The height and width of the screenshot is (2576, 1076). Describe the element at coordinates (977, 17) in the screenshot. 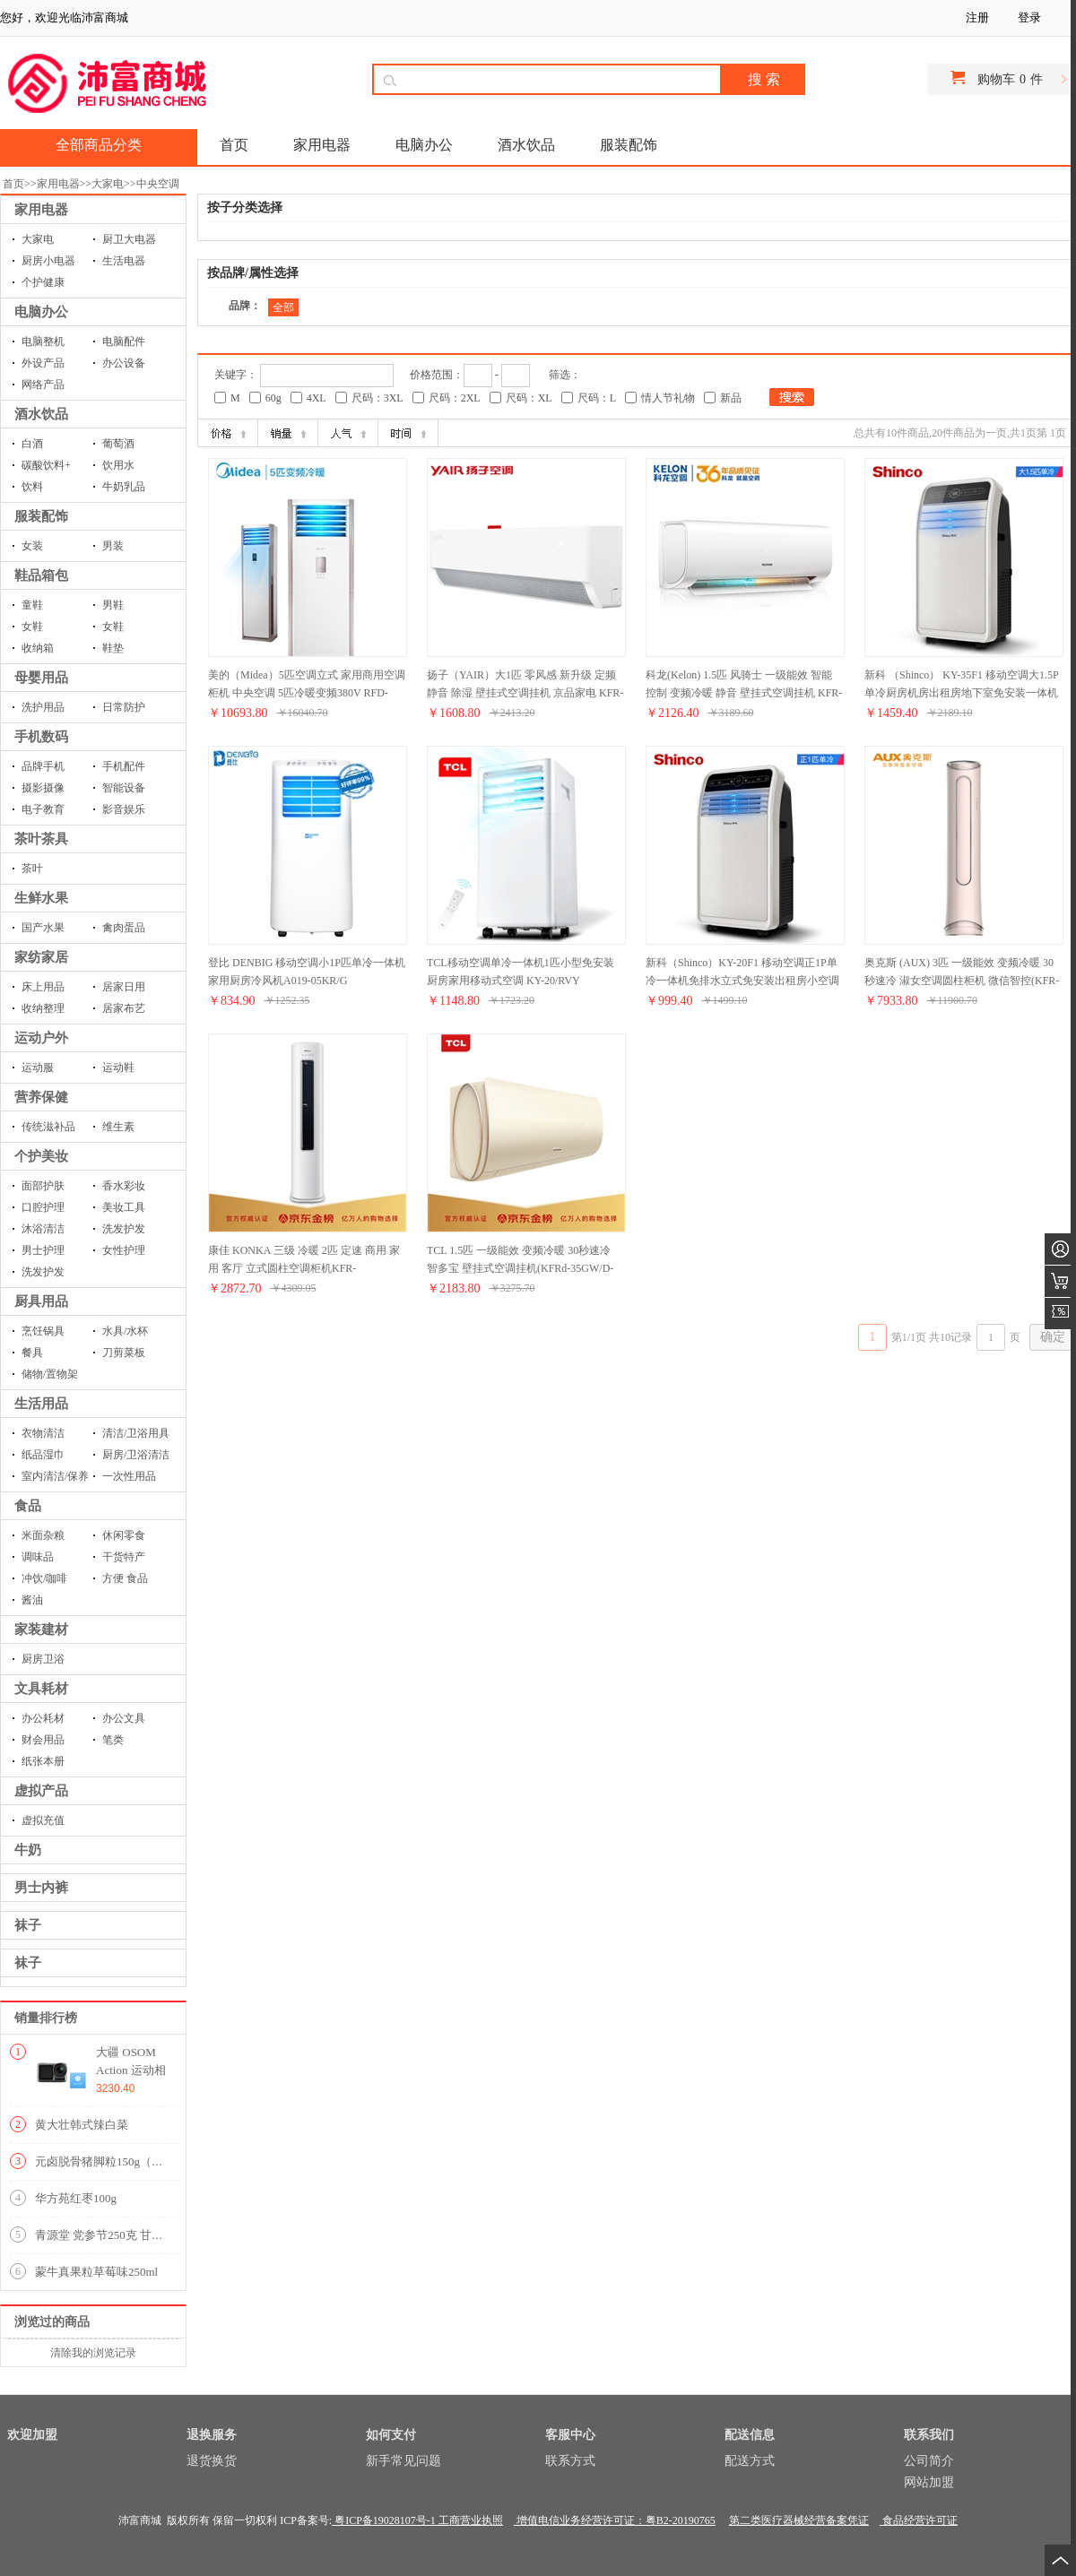

I see `注册` at that location.